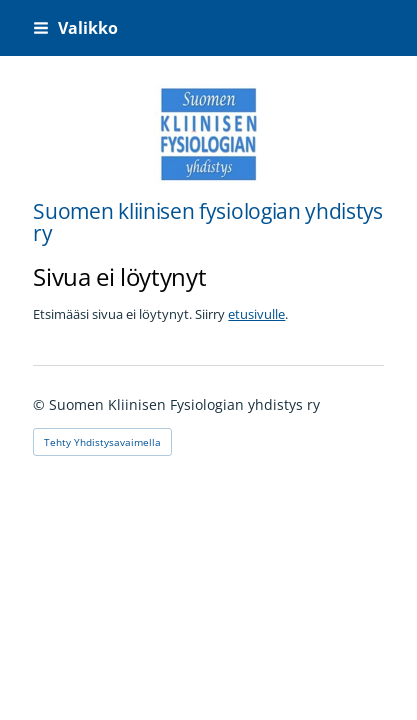  I want to click on etusivulle, so click(256, 314).